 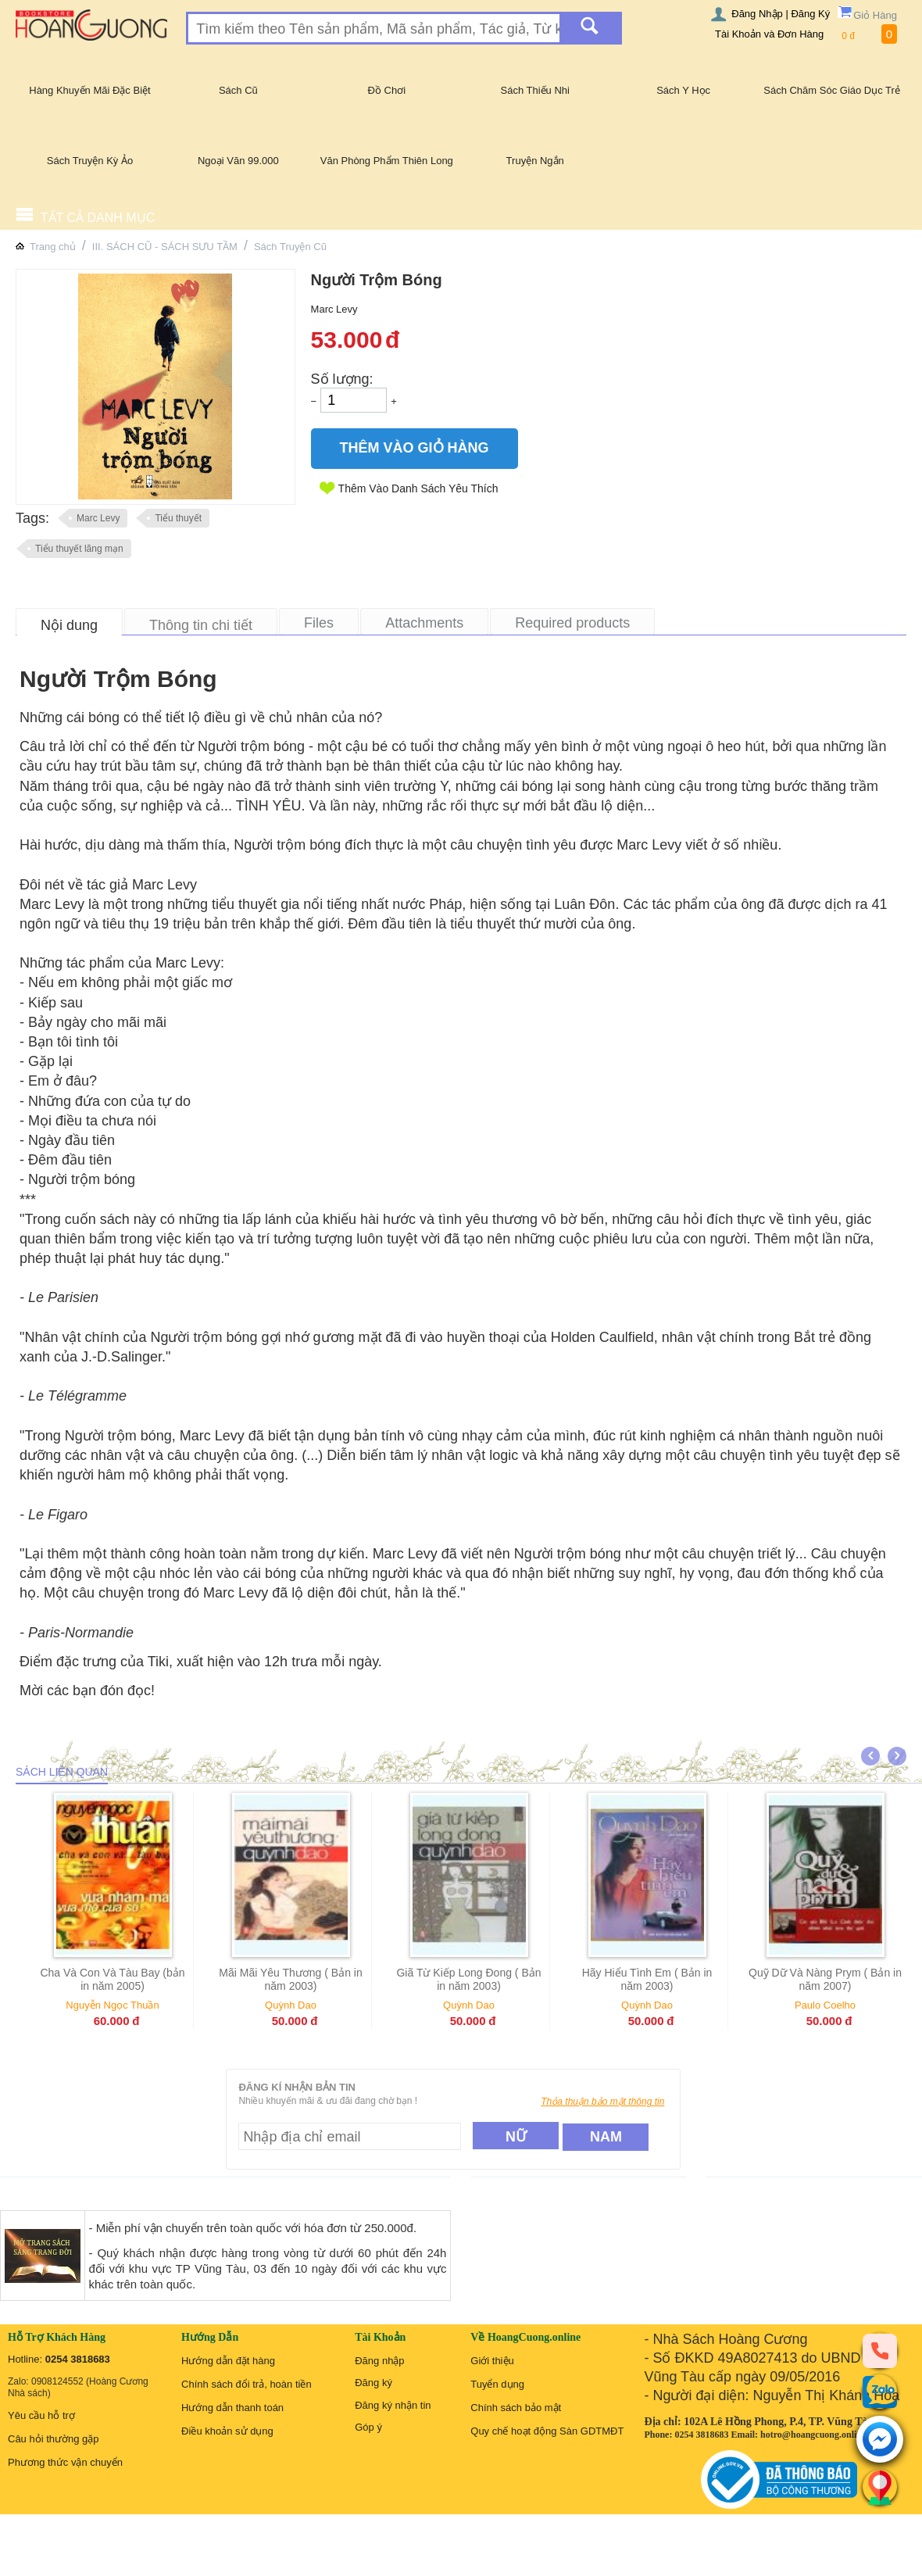 What do you see at coordinates (491, 2361) in the screenshot?
I see `Giới thiệu` at bounding box center [491, 2361].